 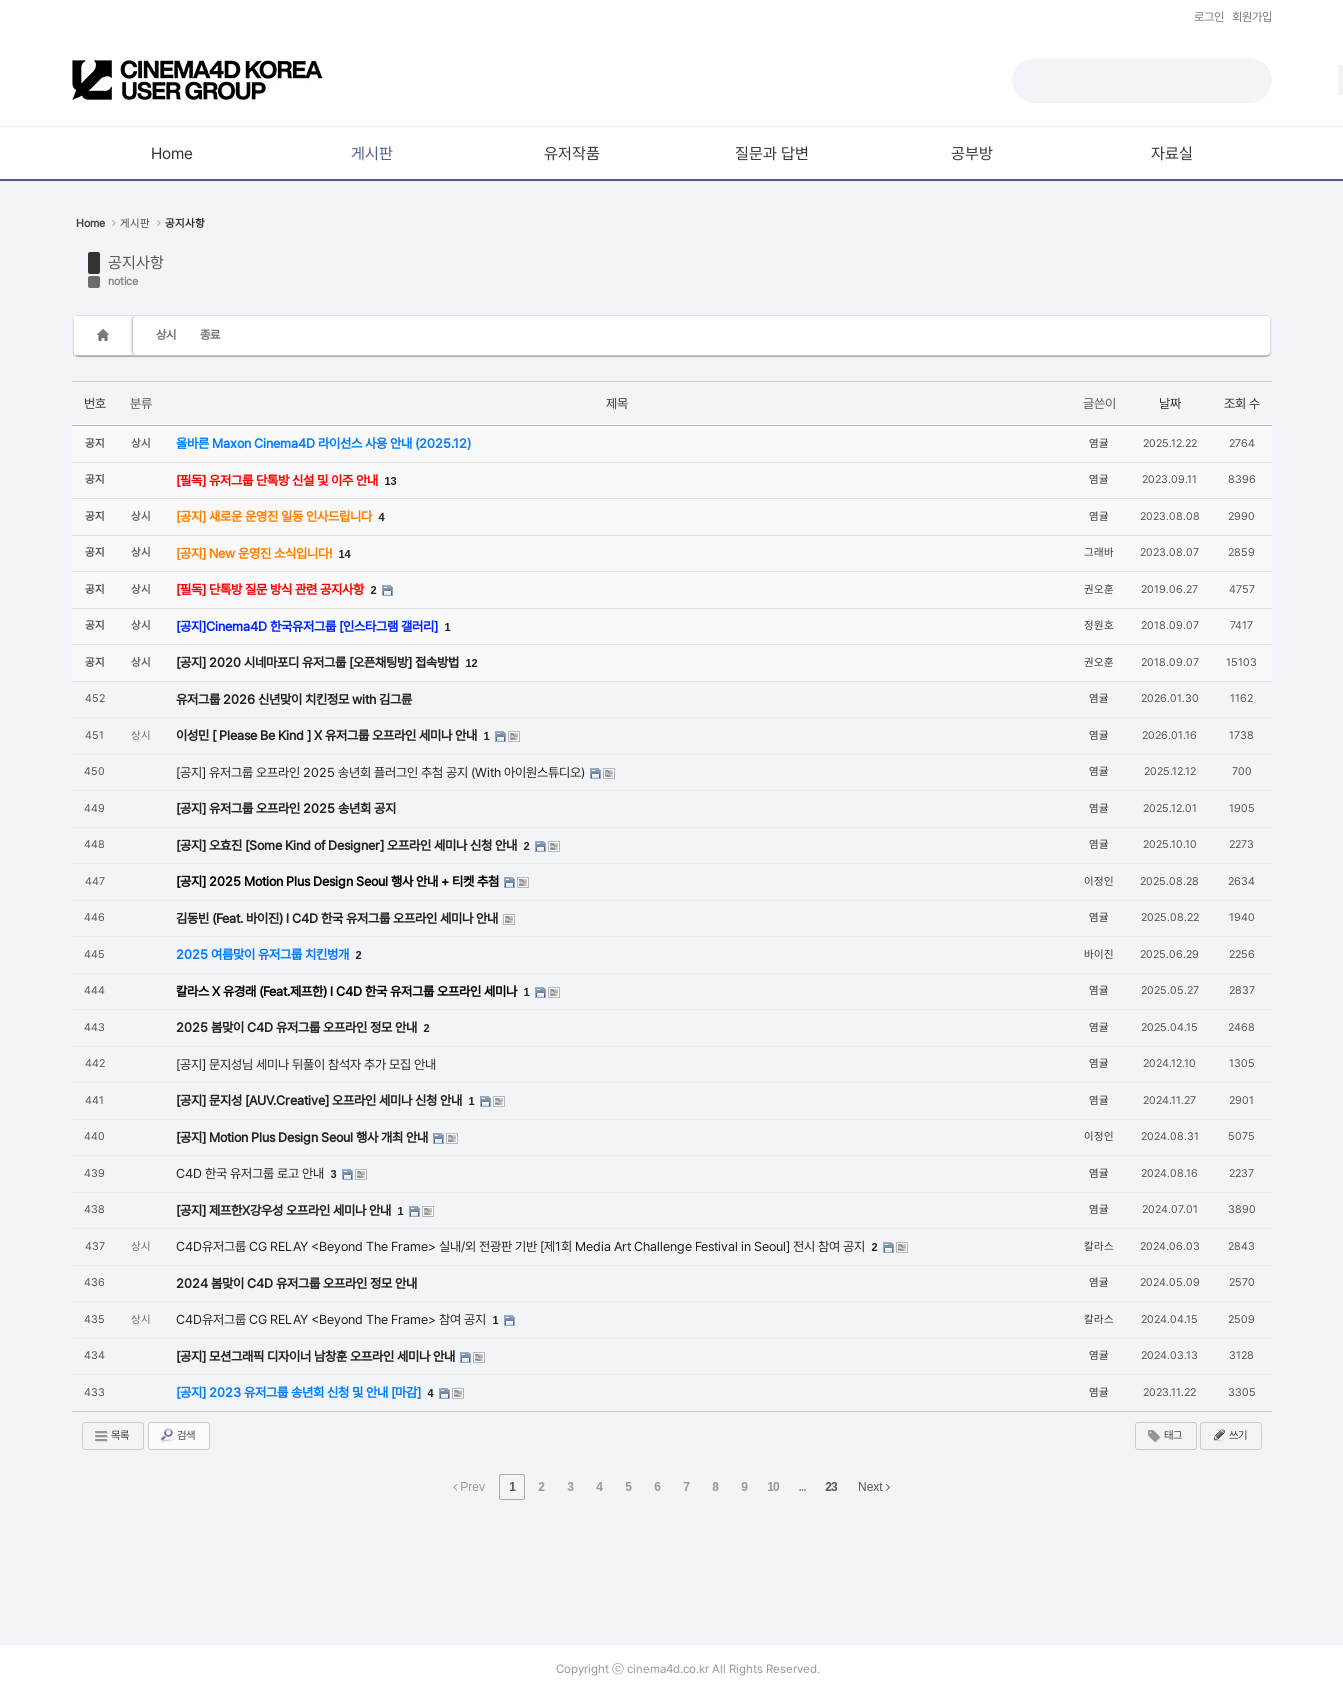 What do you see at coordinates (1099, 954) in the screenshot?
I see `바이진` at bounding box center [1099, 954].